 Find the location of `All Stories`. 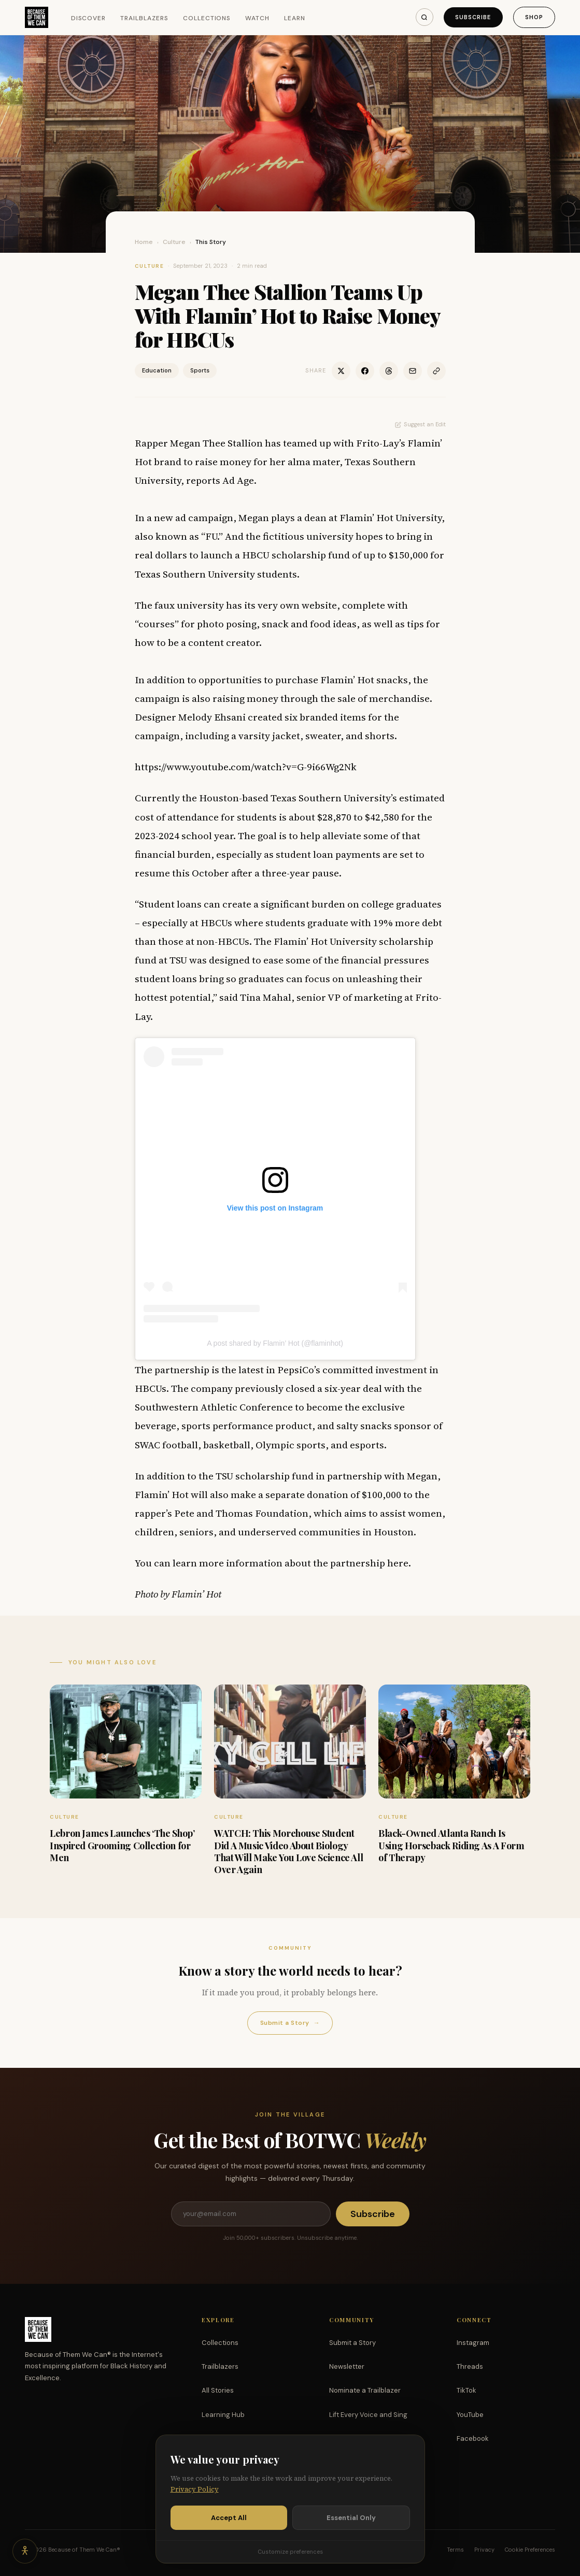

All Stories is located at coordinates (218, 2390).